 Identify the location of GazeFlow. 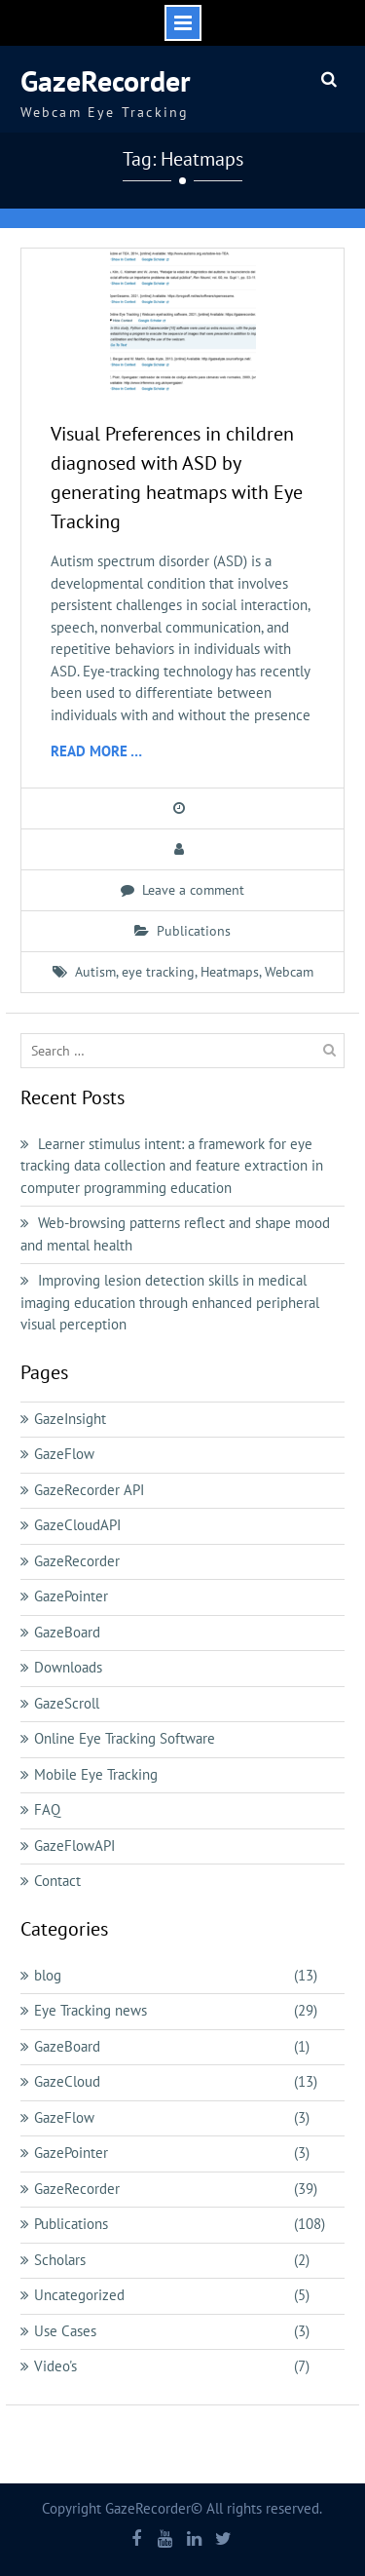
(64, 1453).